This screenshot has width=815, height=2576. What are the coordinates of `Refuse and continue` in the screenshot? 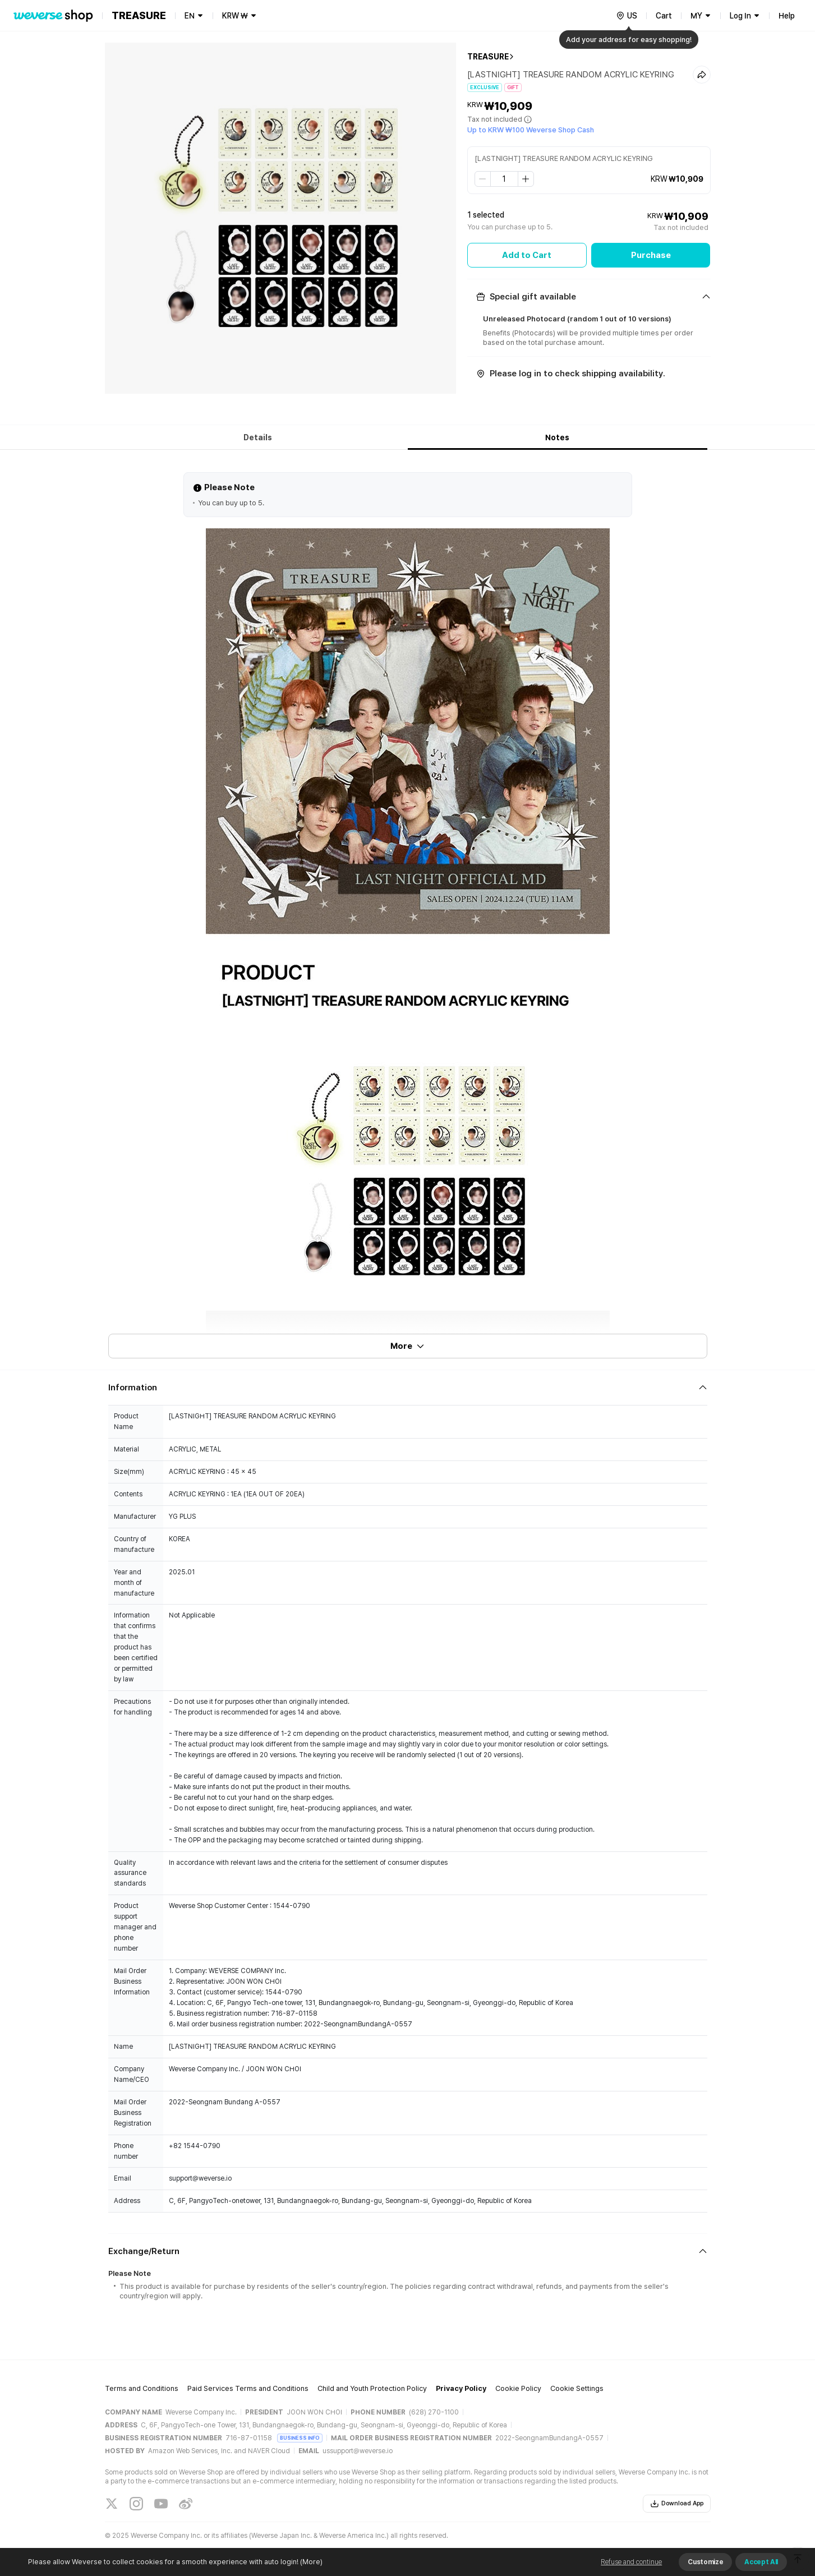 It's located at (631, 2562).